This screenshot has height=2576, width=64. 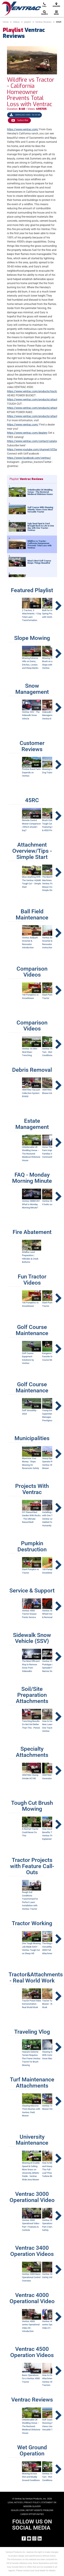 What do you see at coordinates (19, 120) in the screenshot?
I see `Subscribe` at bounding box center [19, 120].